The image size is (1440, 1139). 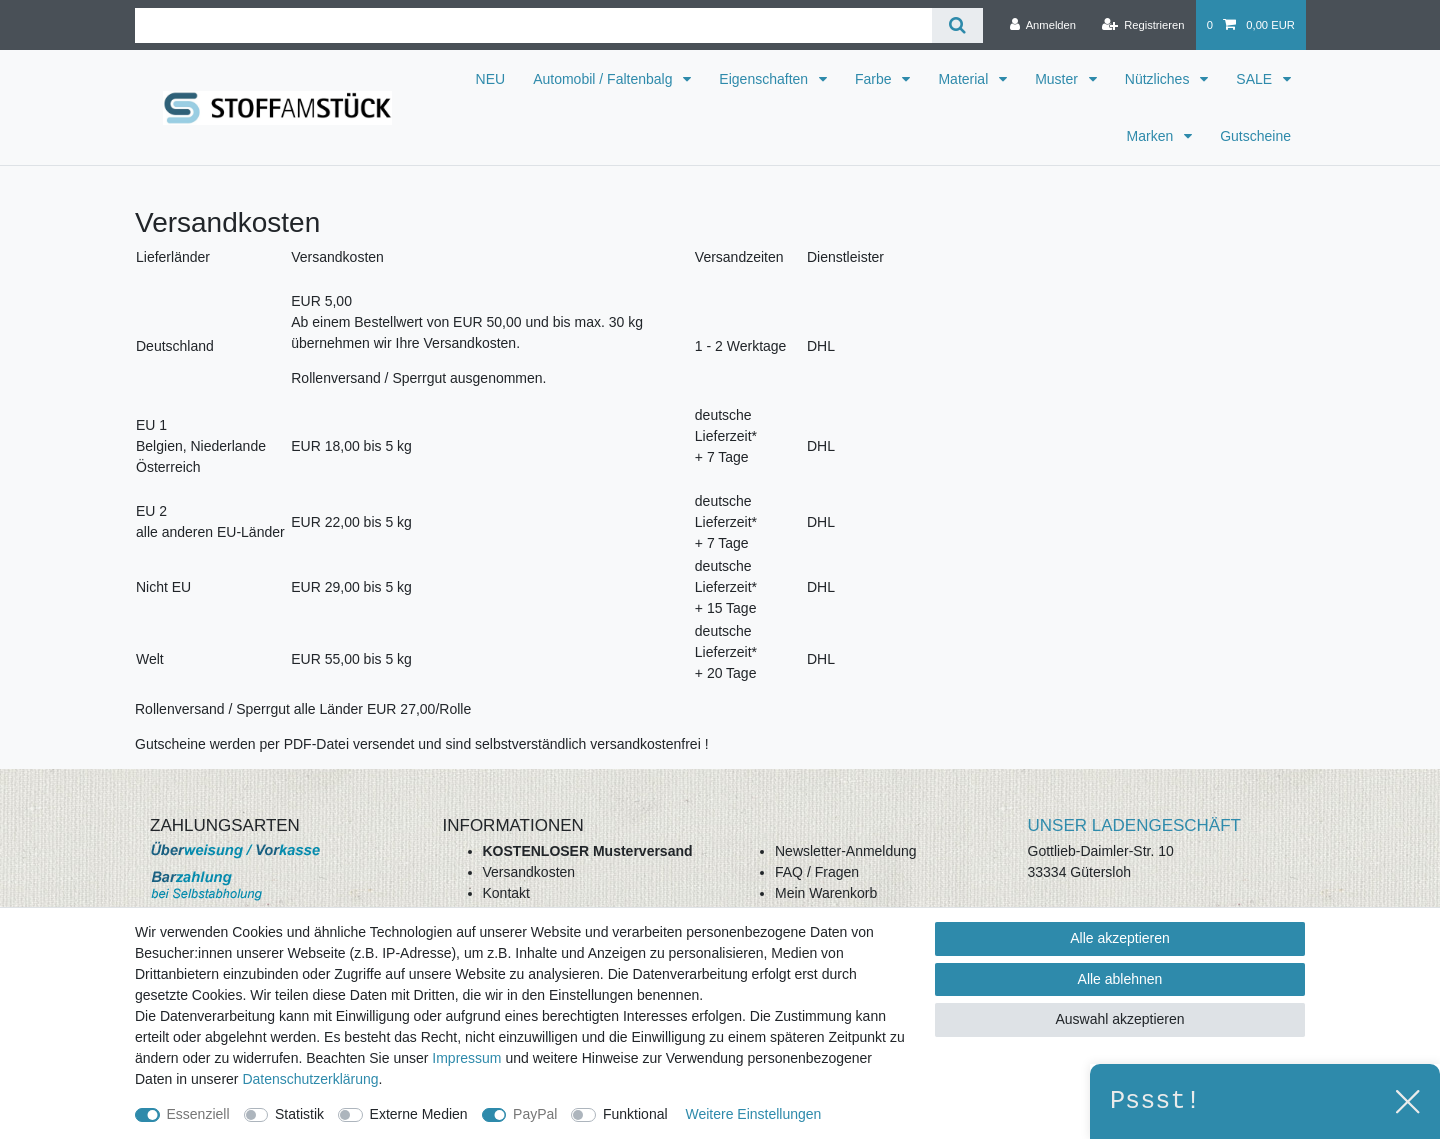 I want to click on Kontakt, so click(x=506, y=893).